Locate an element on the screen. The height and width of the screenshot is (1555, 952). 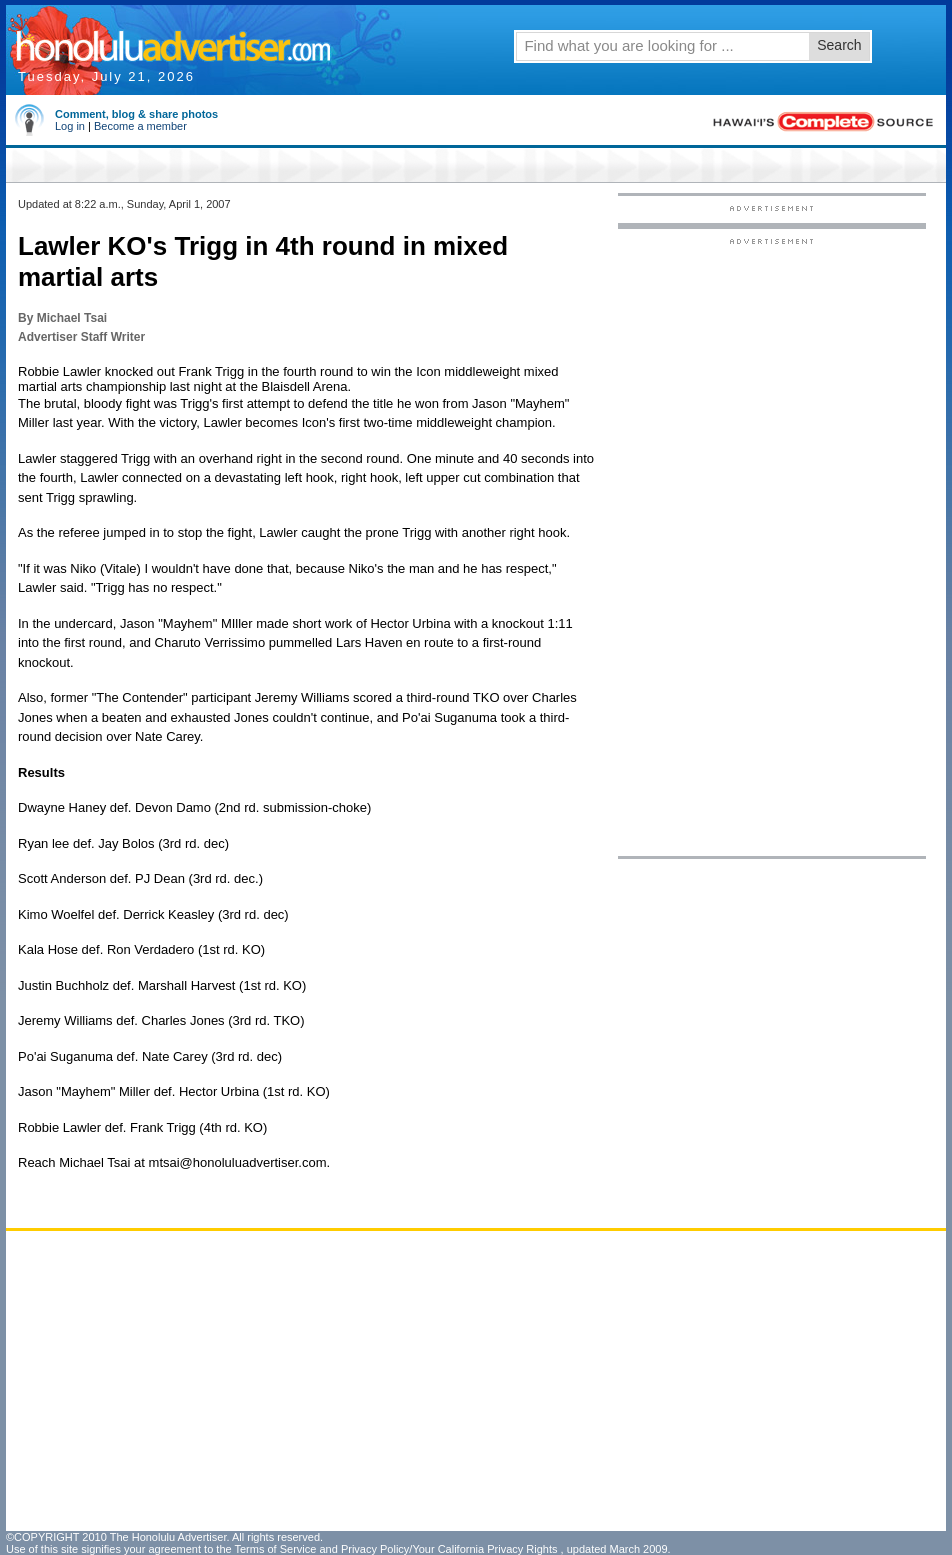
Become a member is located at coordinates (140, 126).